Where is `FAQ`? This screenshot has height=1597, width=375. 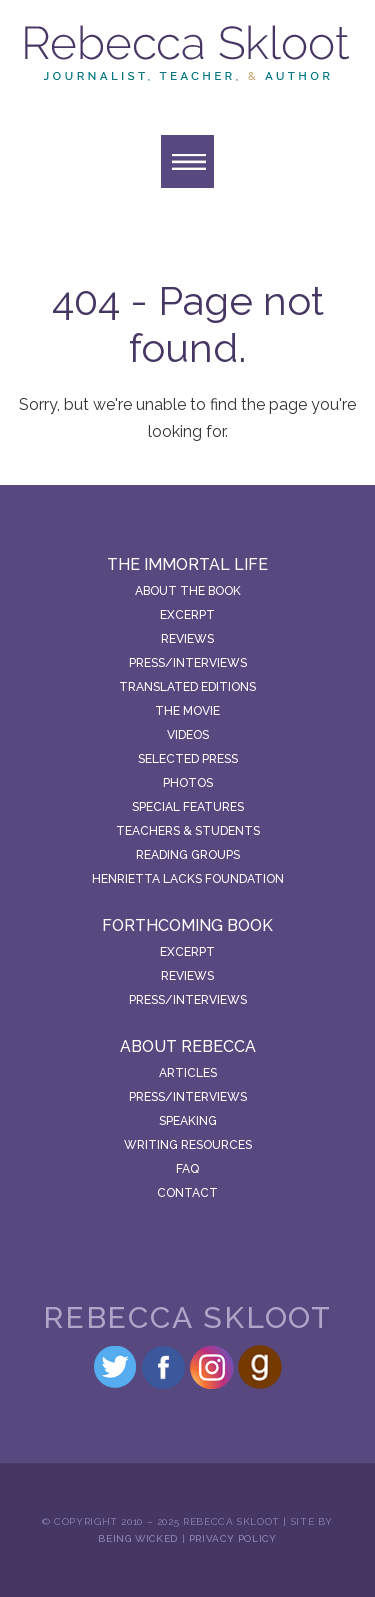
FAQ is located at coordinates (187, 1169).